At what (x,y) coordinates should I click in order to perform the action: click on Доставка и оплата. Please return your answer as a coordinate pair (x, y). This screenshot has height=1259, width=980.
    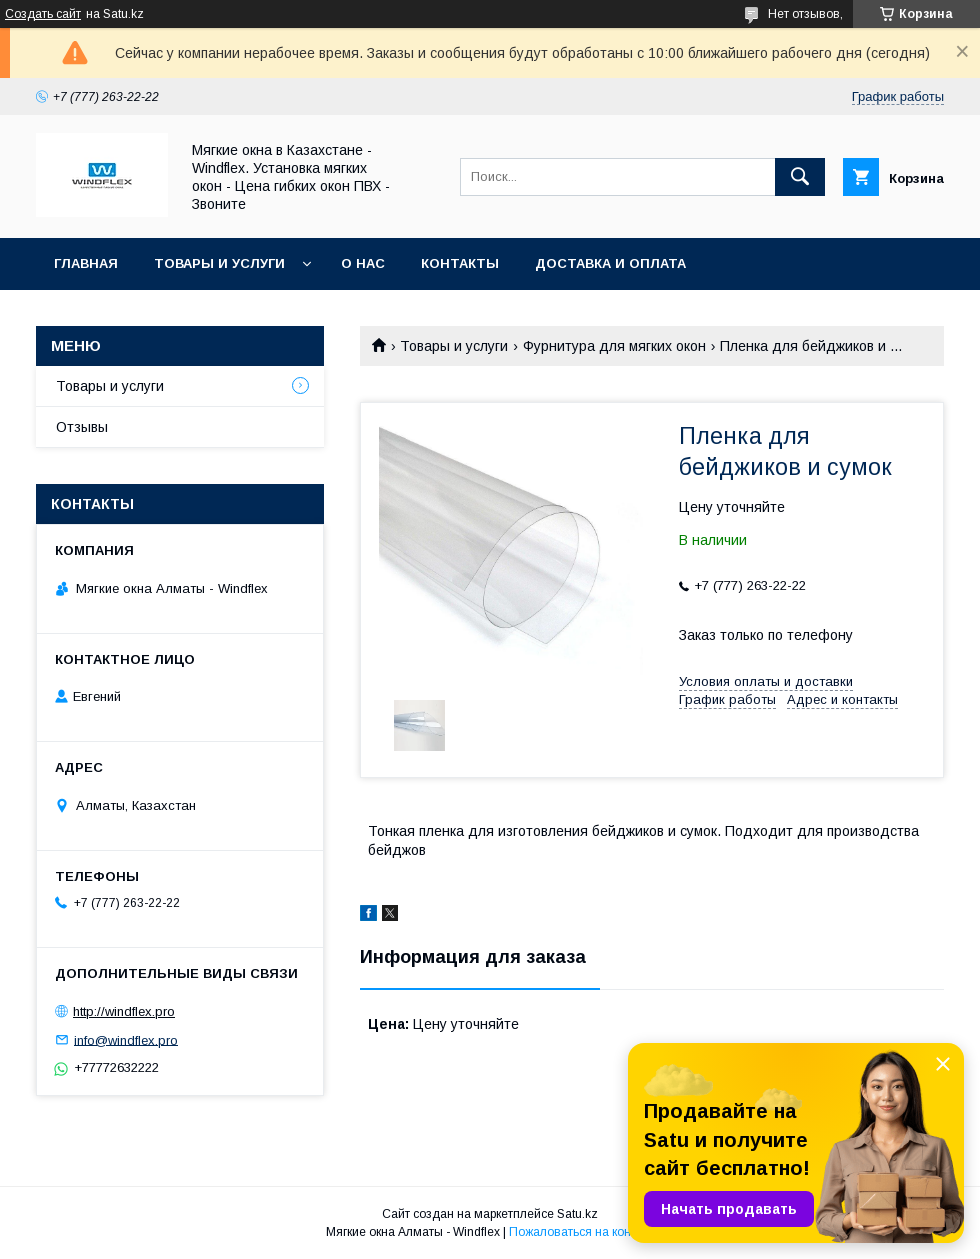
    Looking at the image, I should click on (610, 263).